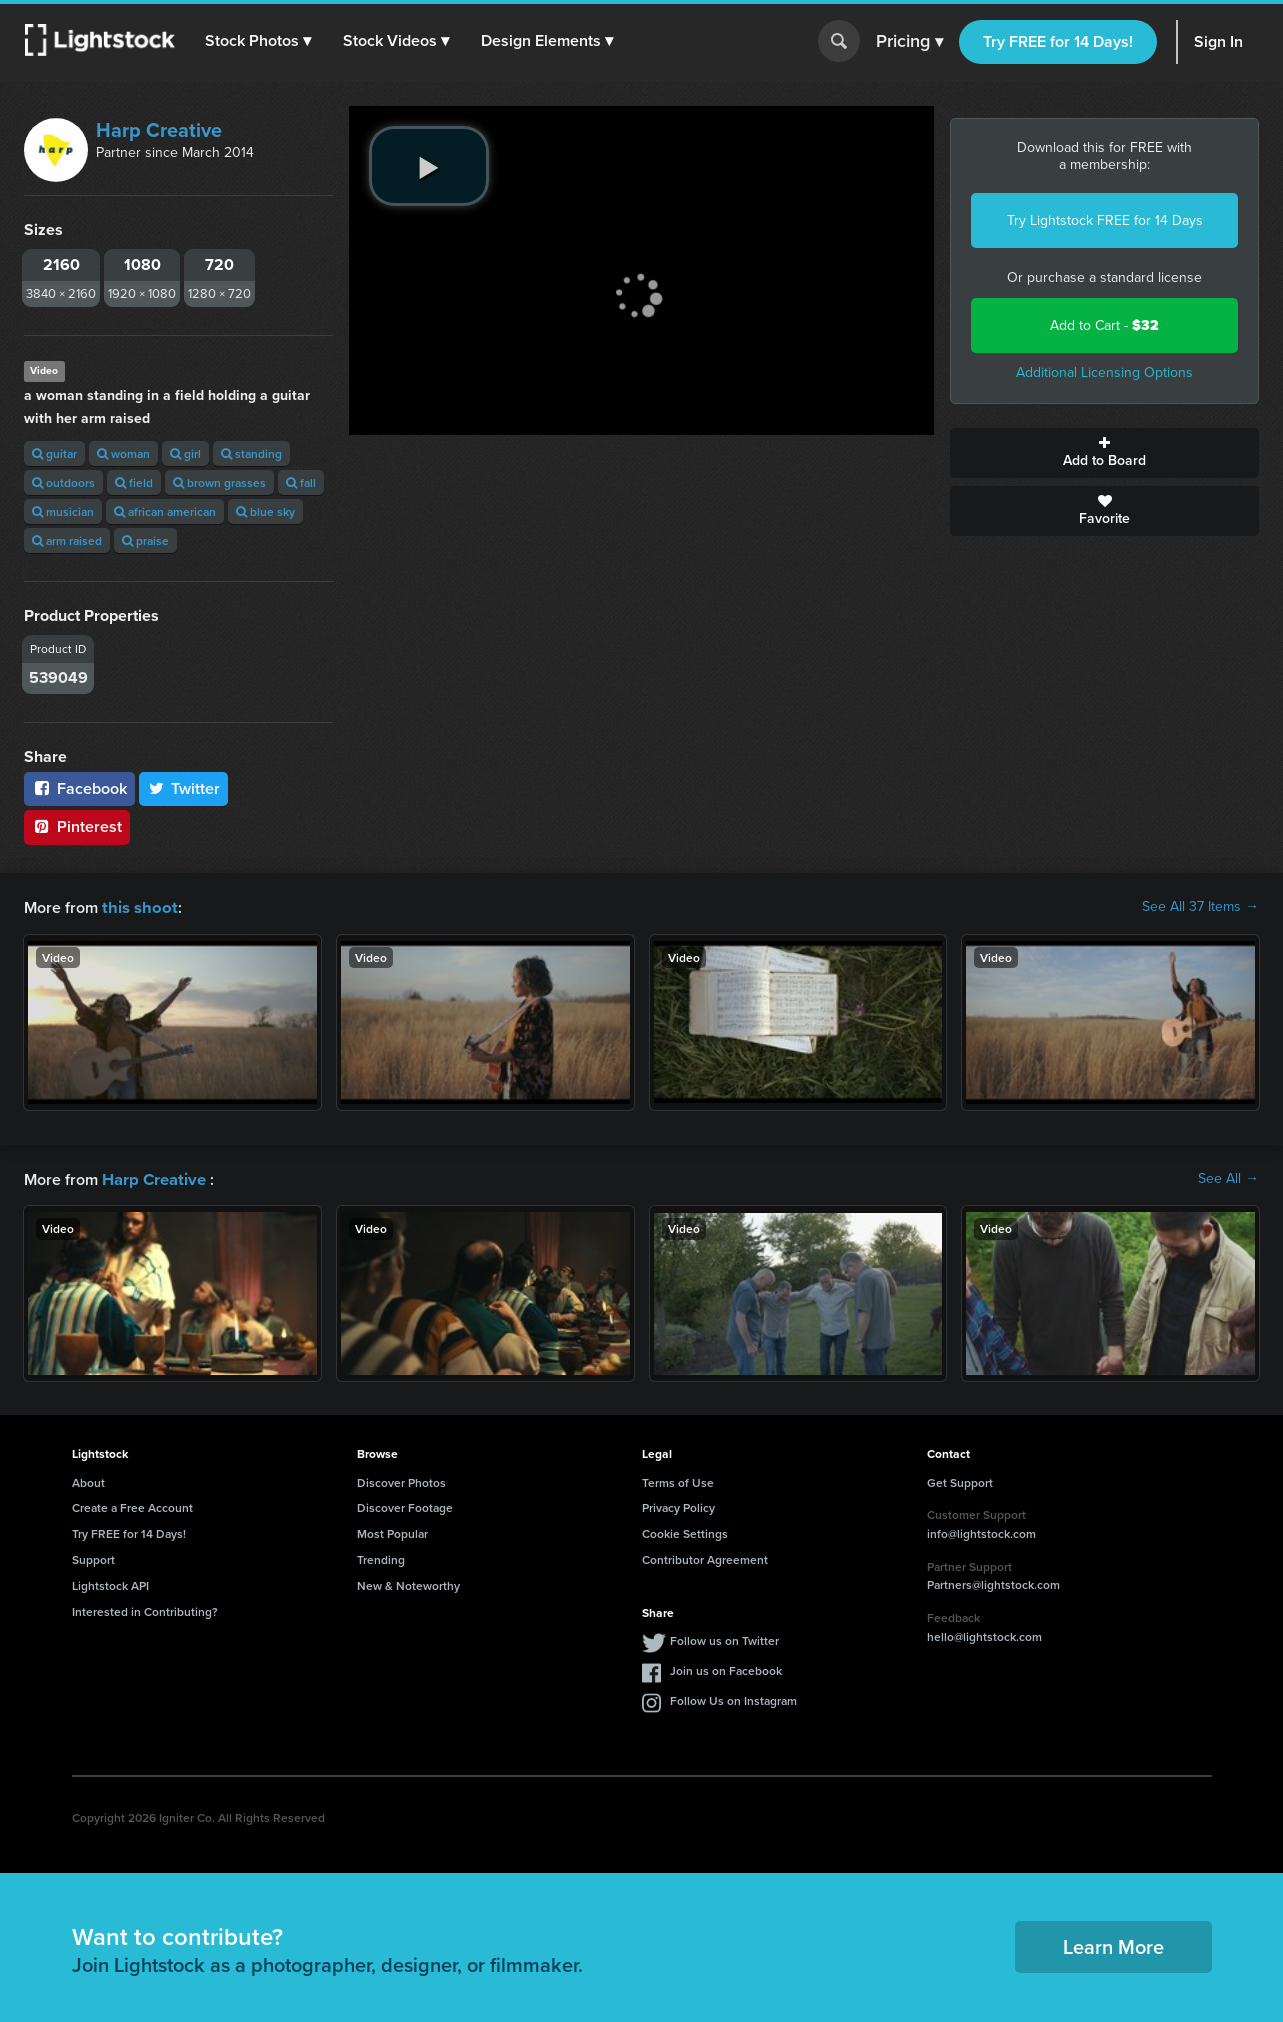  What do you see at coordinates (137, 906) in the screenshot?
I see `this shoot` at bounding box center [137, 906].